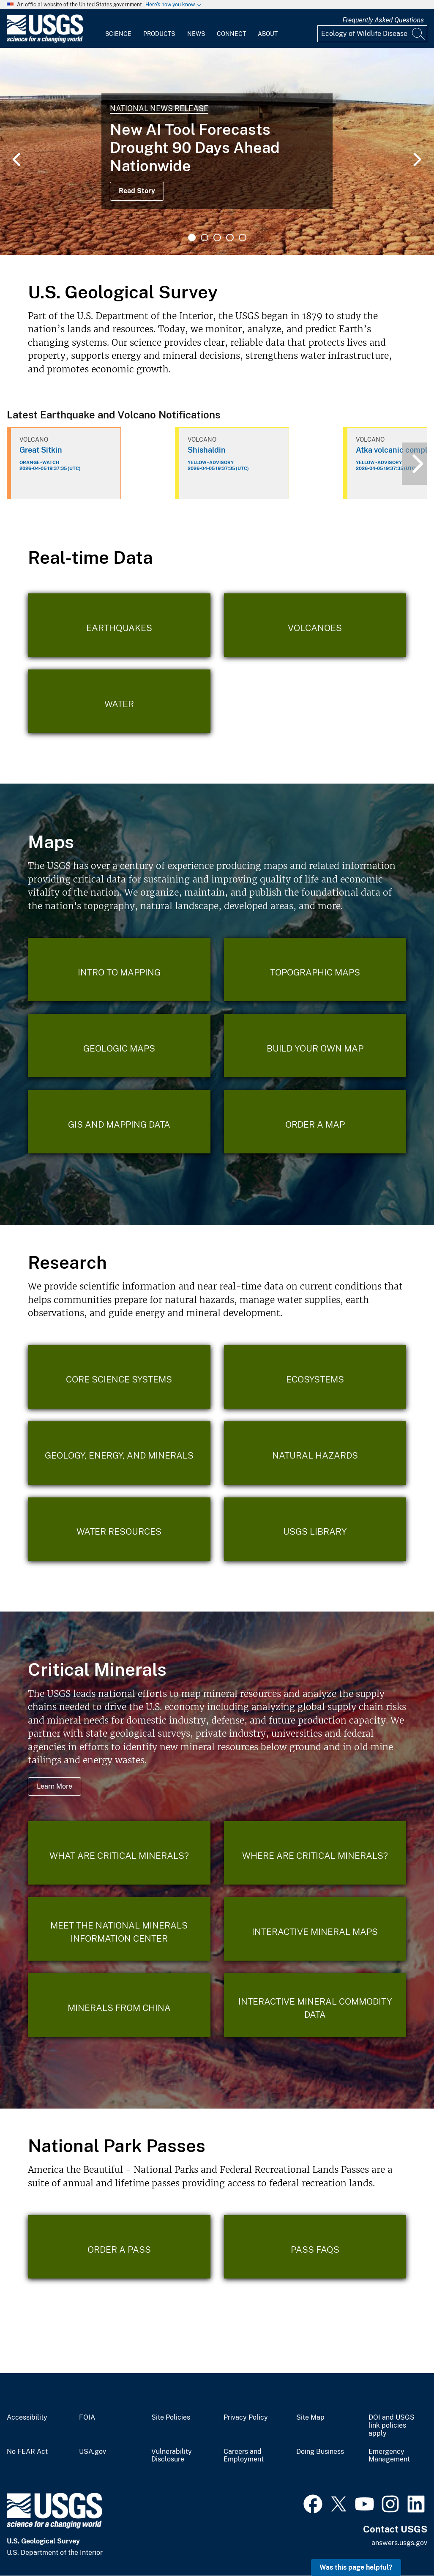 Image resolution: width=434 pixels, height=2576 pixels. I want to click on Products, so click(159, 33).